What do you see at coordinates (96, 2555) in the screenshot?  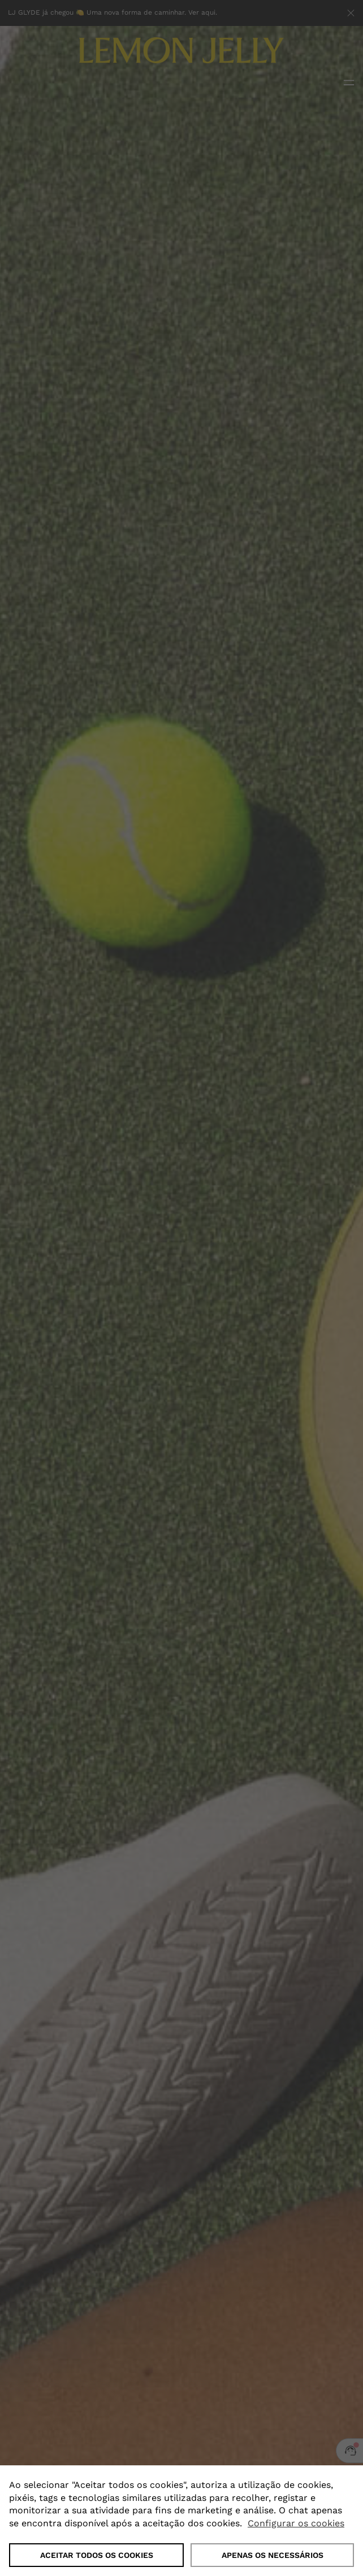 I see `ACEITAR TODOS OS COOKIES [button]` at bounding box center [96, 2555].